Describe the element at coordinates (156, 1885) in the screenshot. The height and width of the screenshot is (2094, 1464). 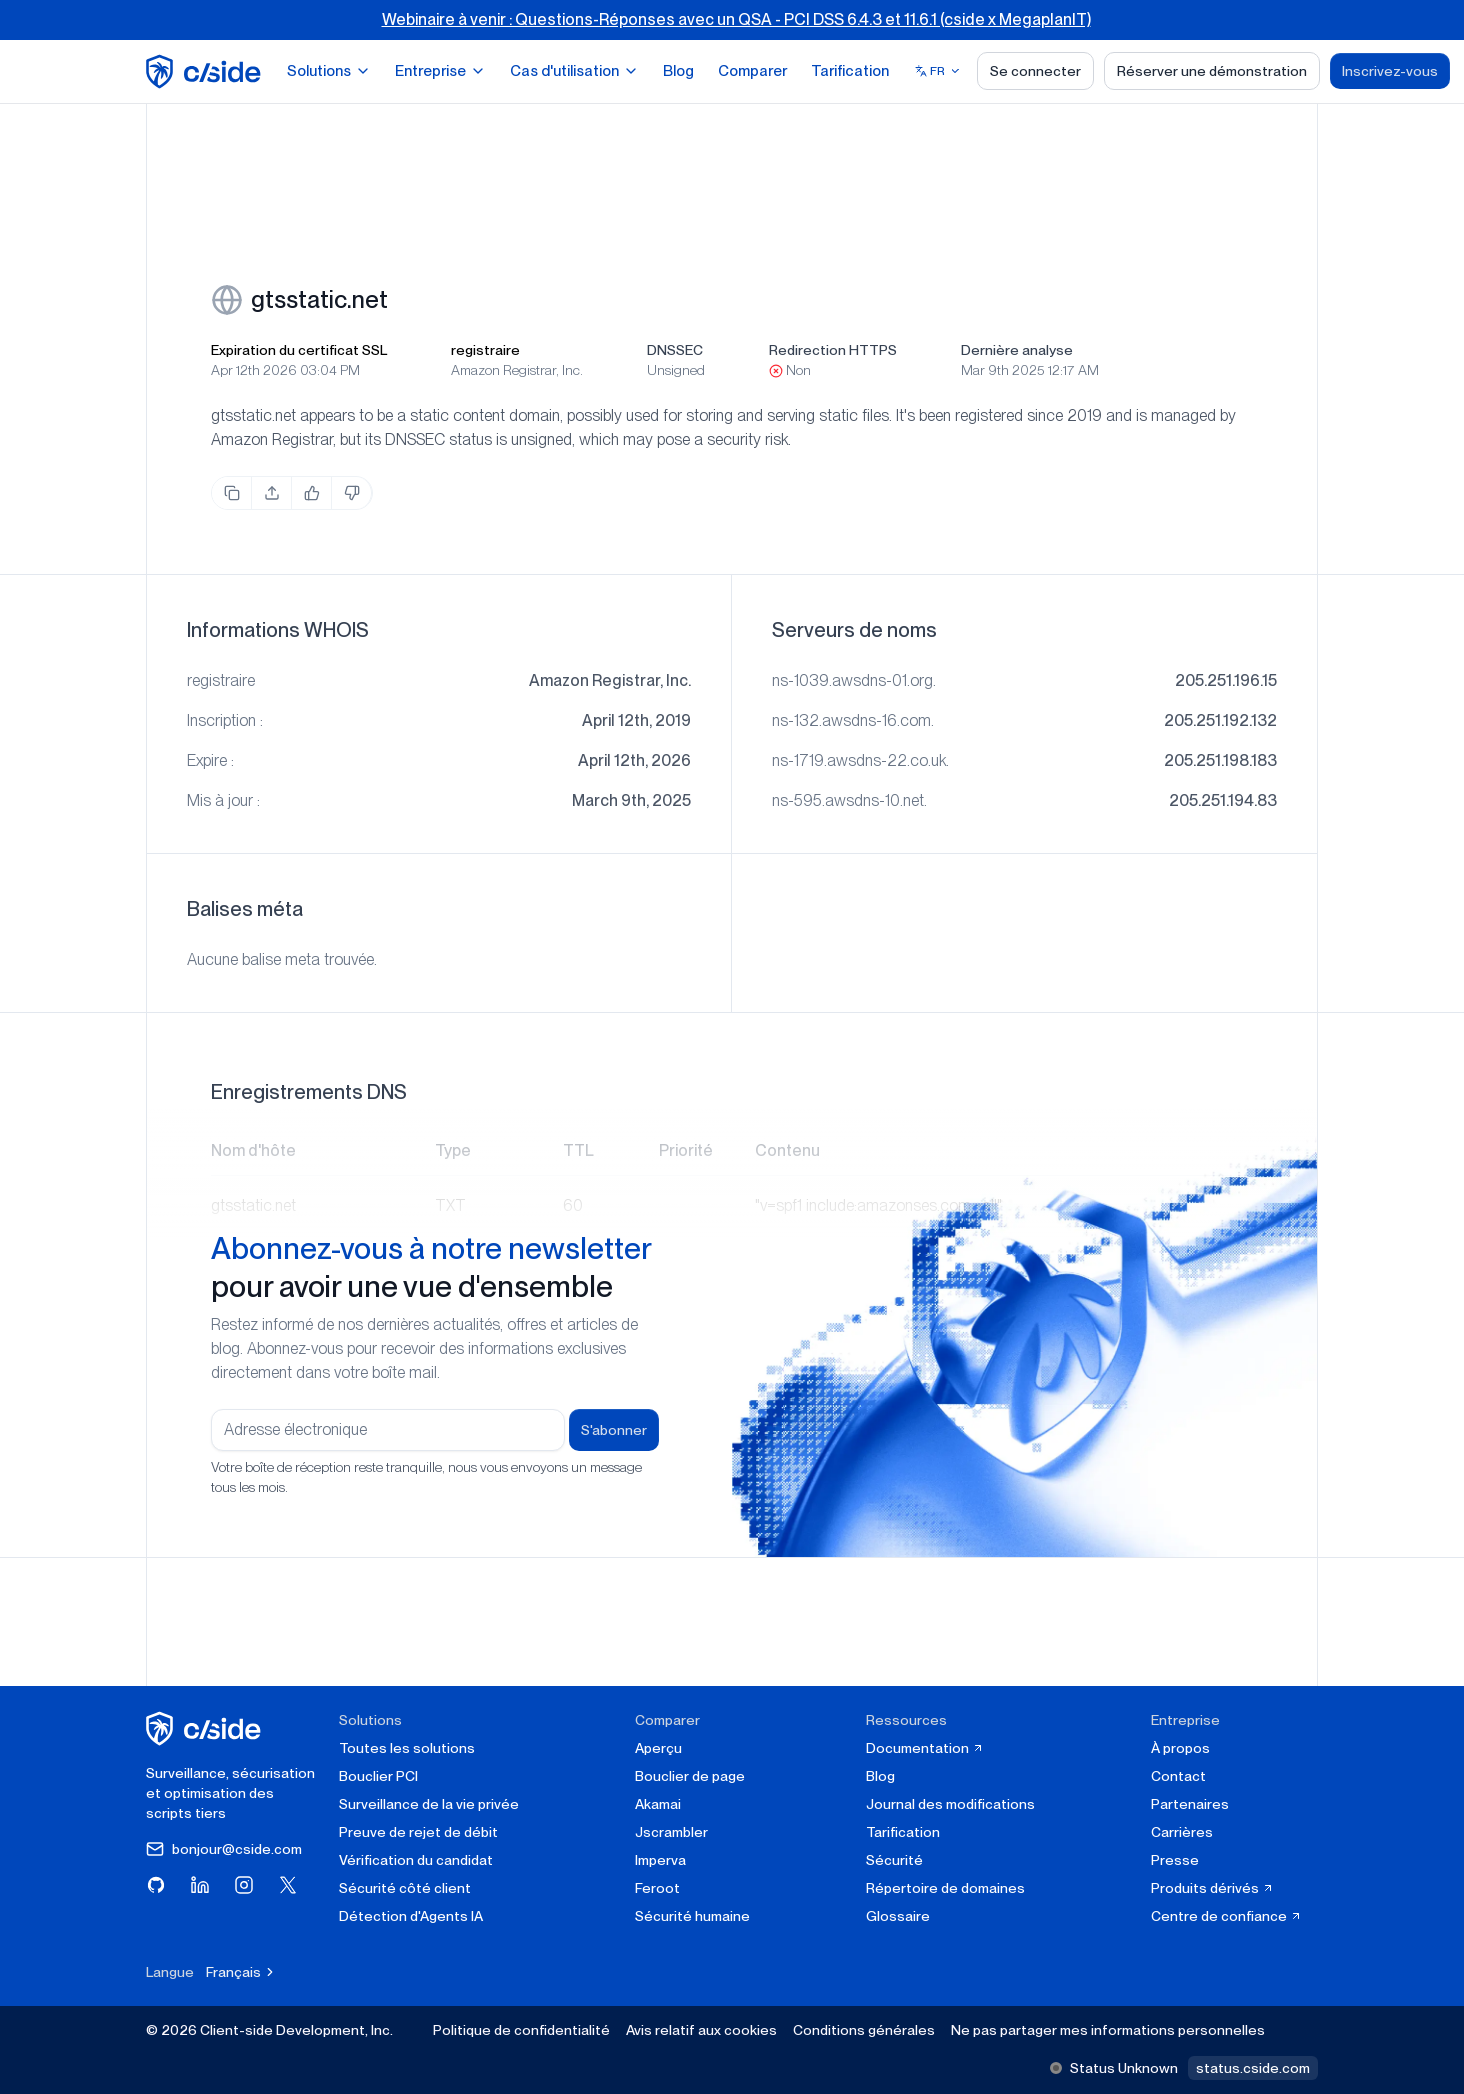
I see `[Visitez cside sur GitHub]` at that location.